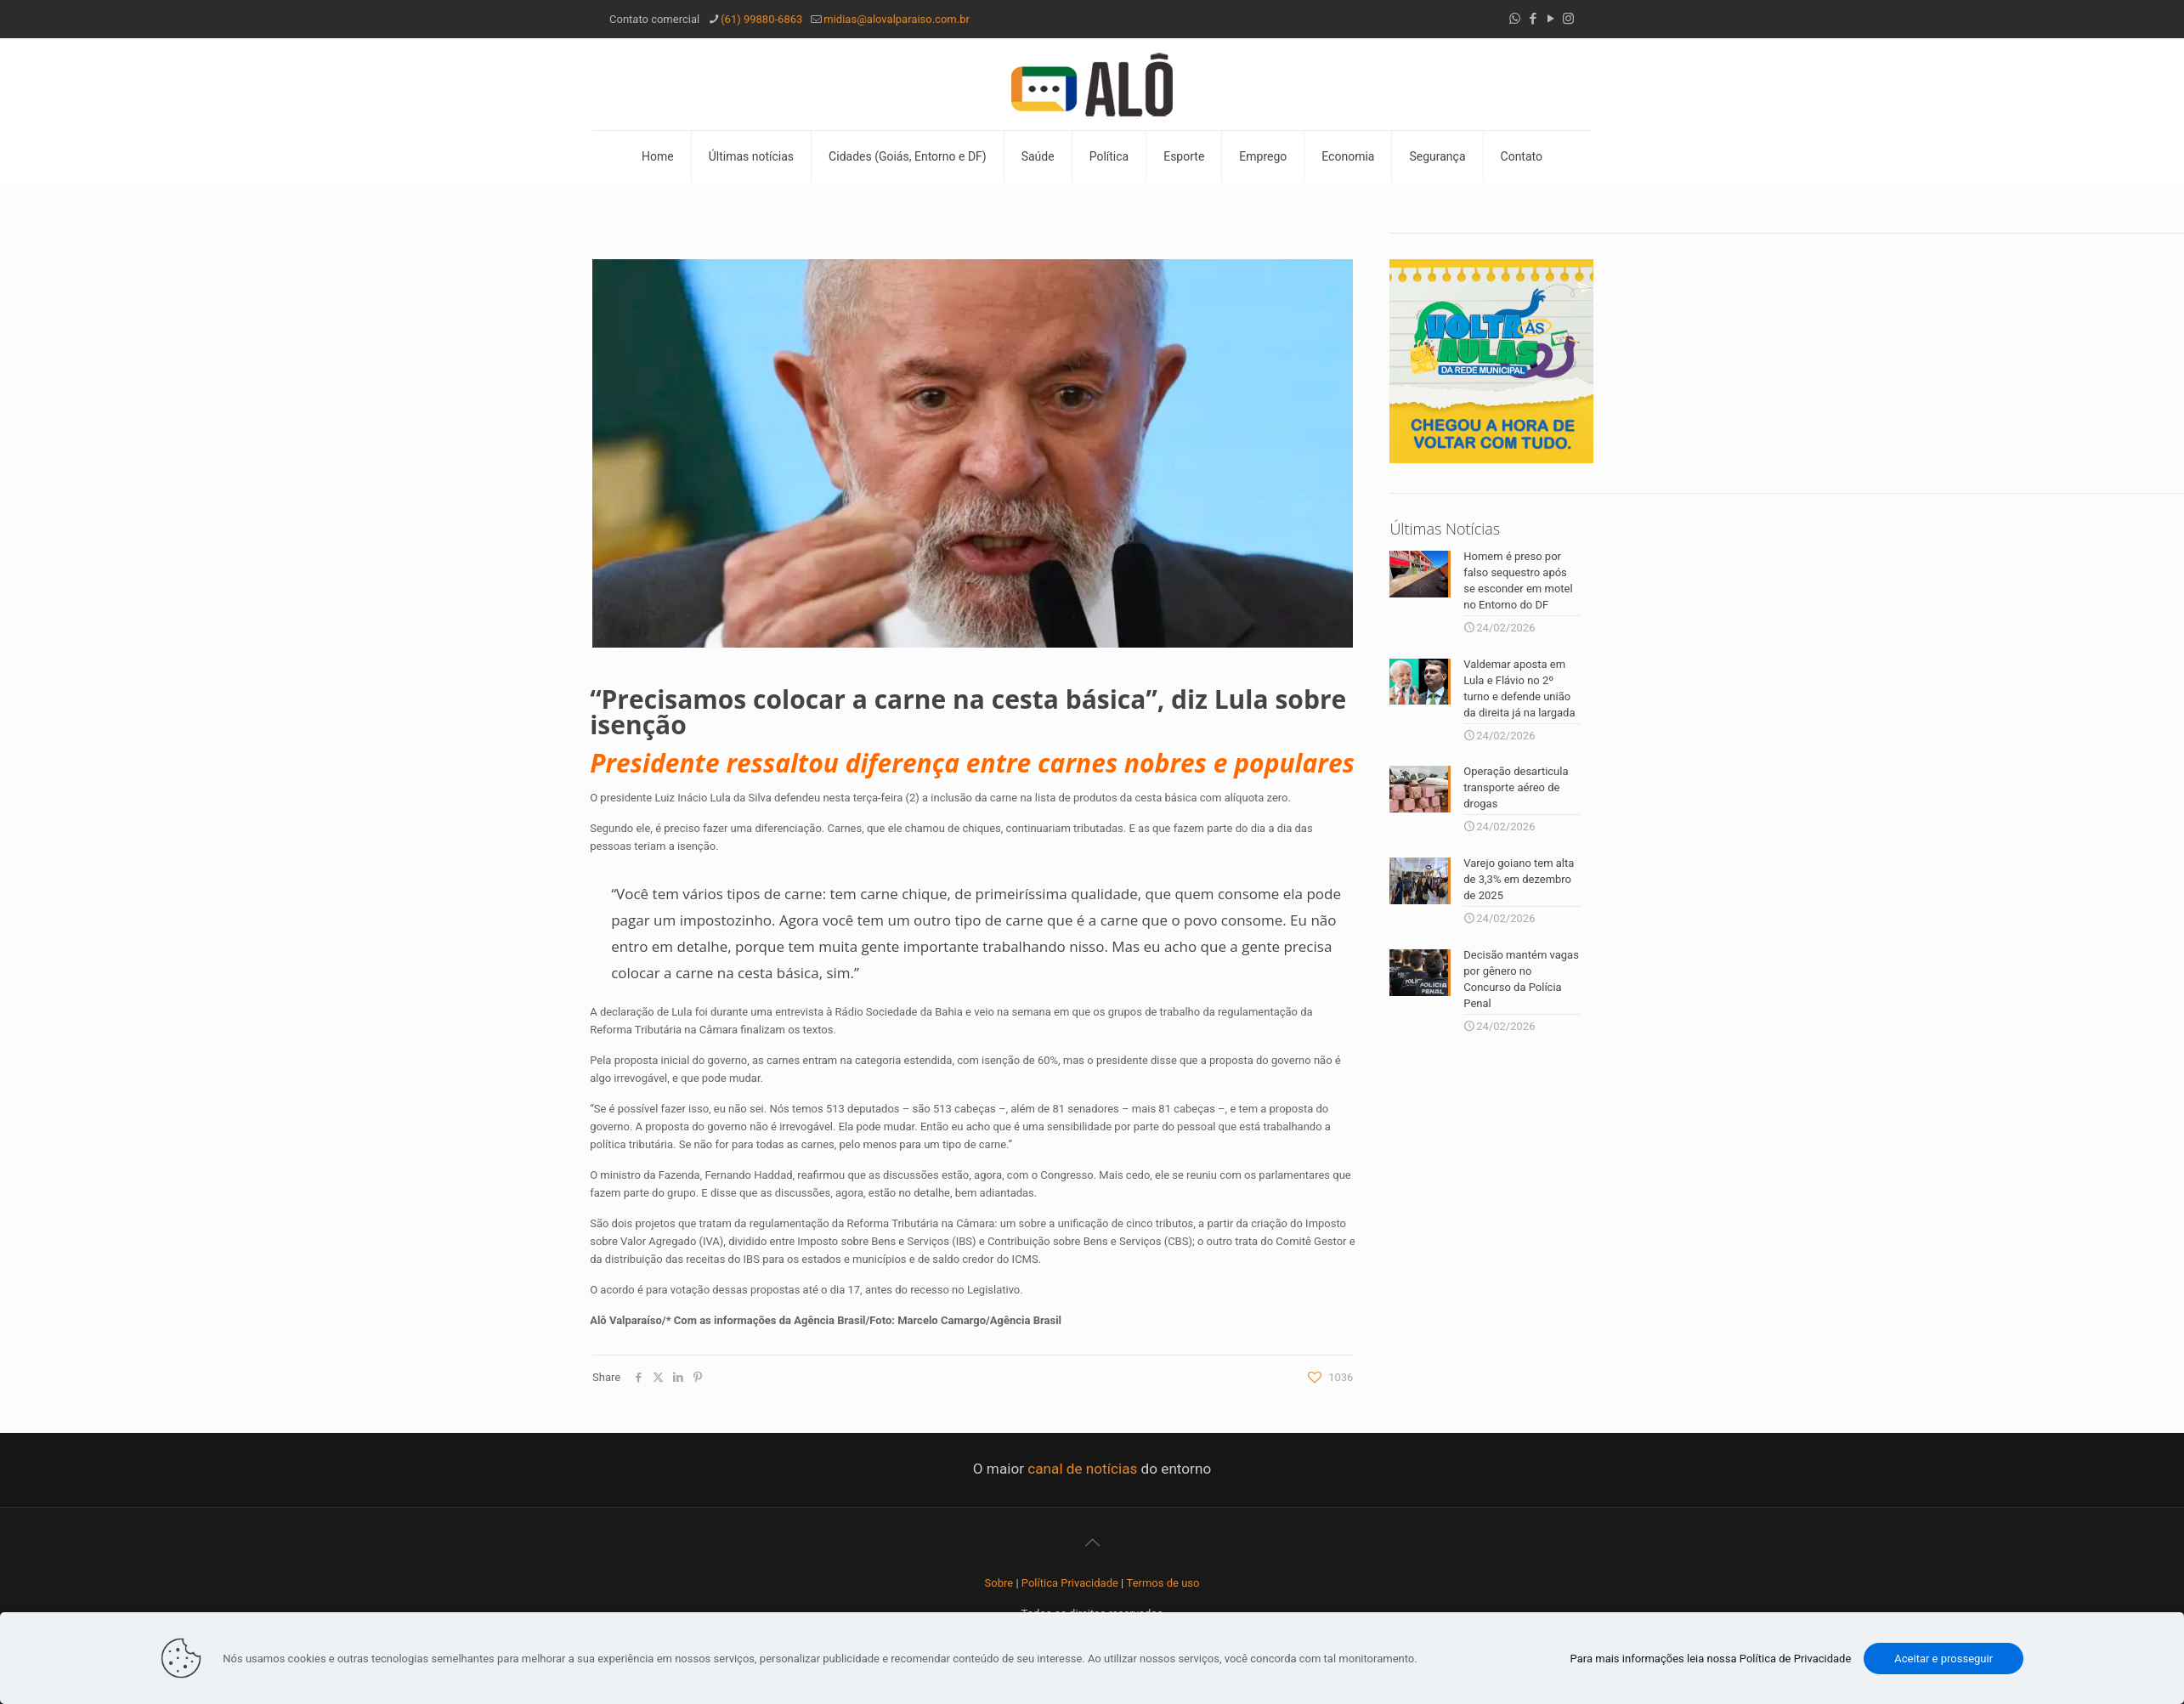 Image resolution: width=2184 pixels, height=1704 pixels. What do you see at coordinates (896, 19) in the screenshot?
I see `midias@alovalparaiso.com.br [mail]` at bounding box center [896, 19].